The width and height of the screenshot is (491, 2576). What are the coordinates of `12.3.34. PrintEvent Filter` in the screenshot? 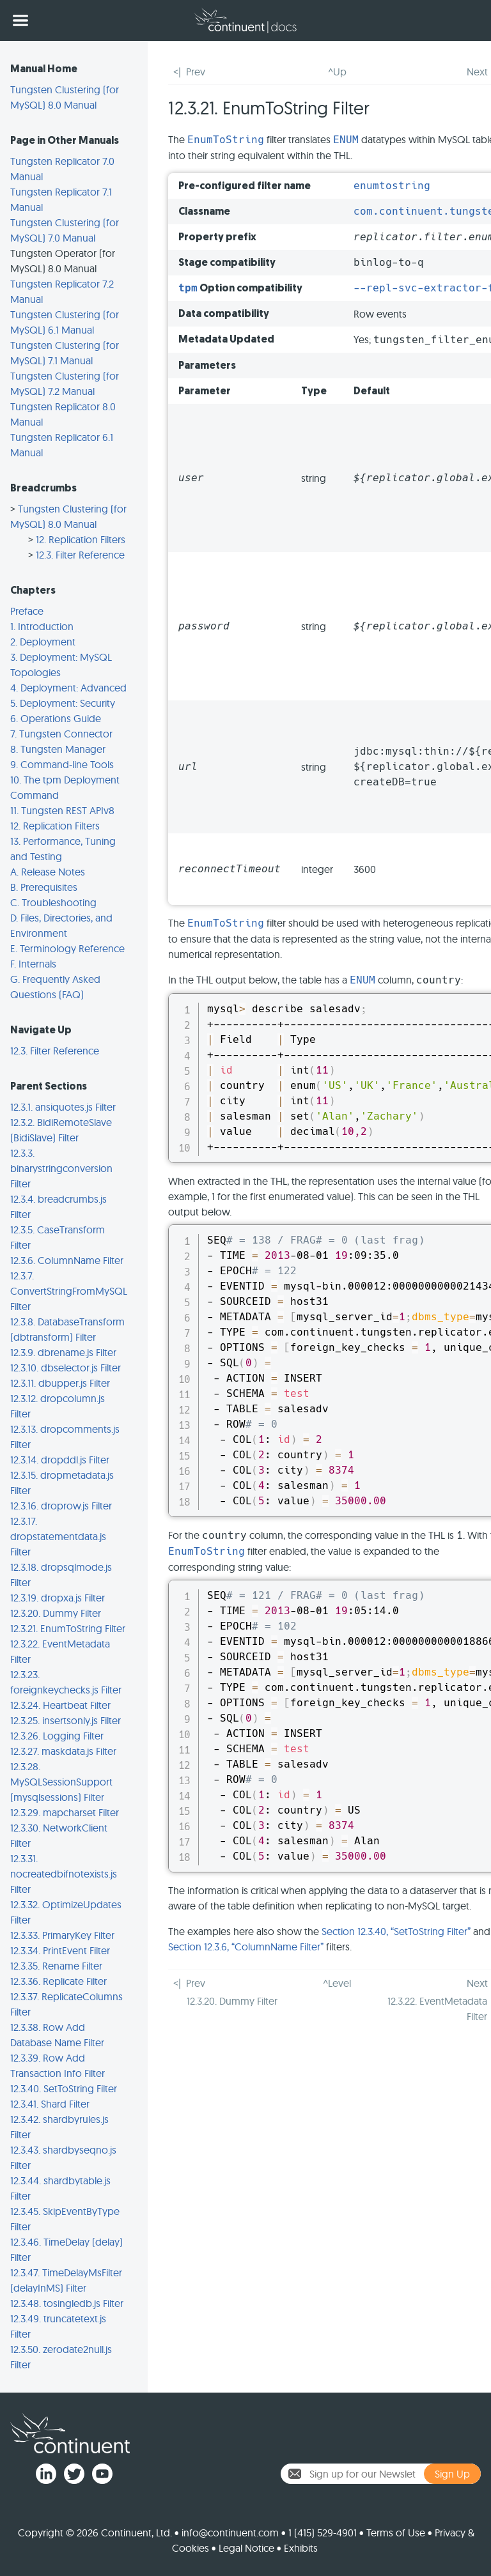 It's located at (60, 1950).